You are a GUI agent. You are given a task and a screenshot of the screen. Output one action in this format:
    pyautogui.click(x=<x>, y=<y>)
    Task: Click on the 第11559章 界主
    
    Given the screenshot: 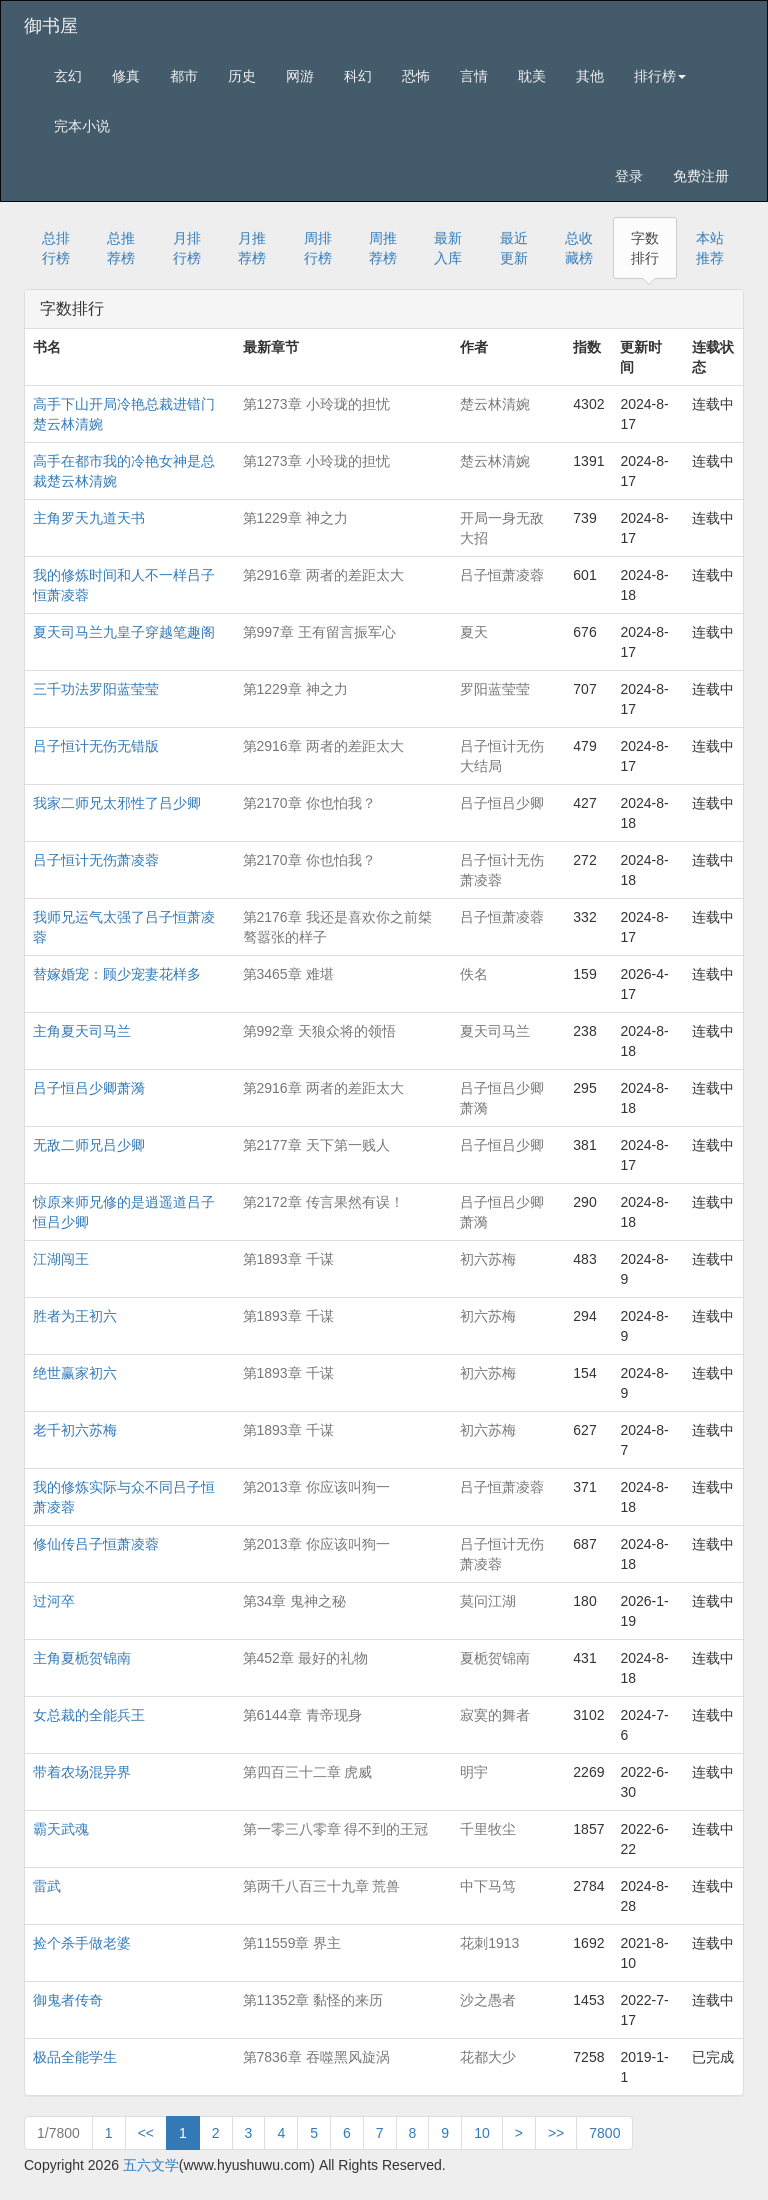 What is the action you would take?
    pyautogui.click(x=292, y=1943)
    